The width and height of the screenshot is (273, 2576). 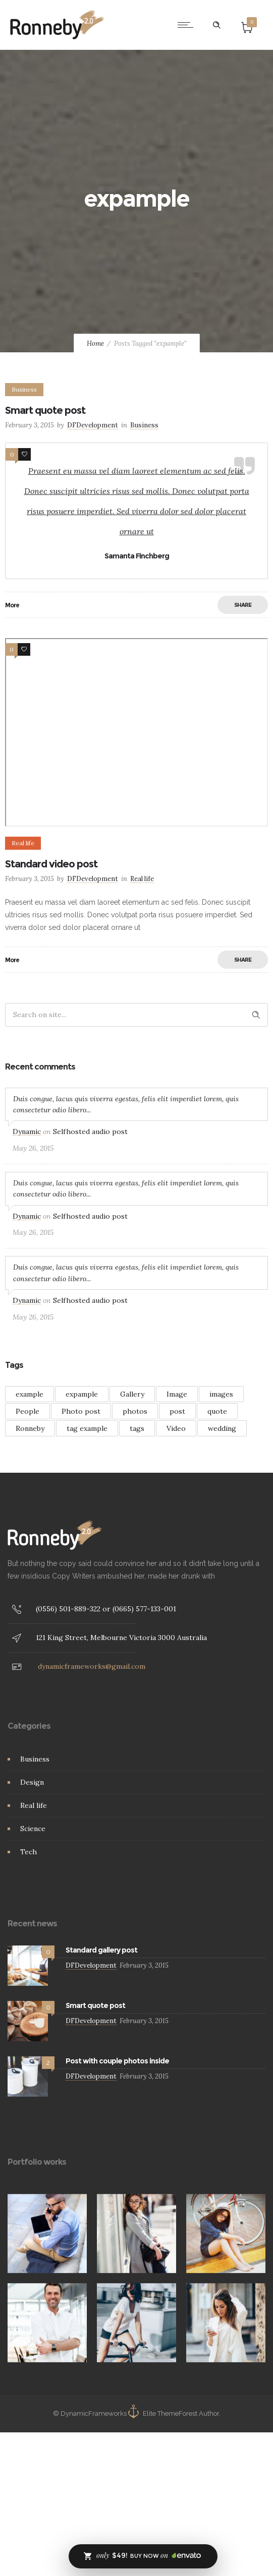 What do you see at coordinates (47, 2233) in the screenshot?
I see `[option]` at bounding box center [47, 2233].